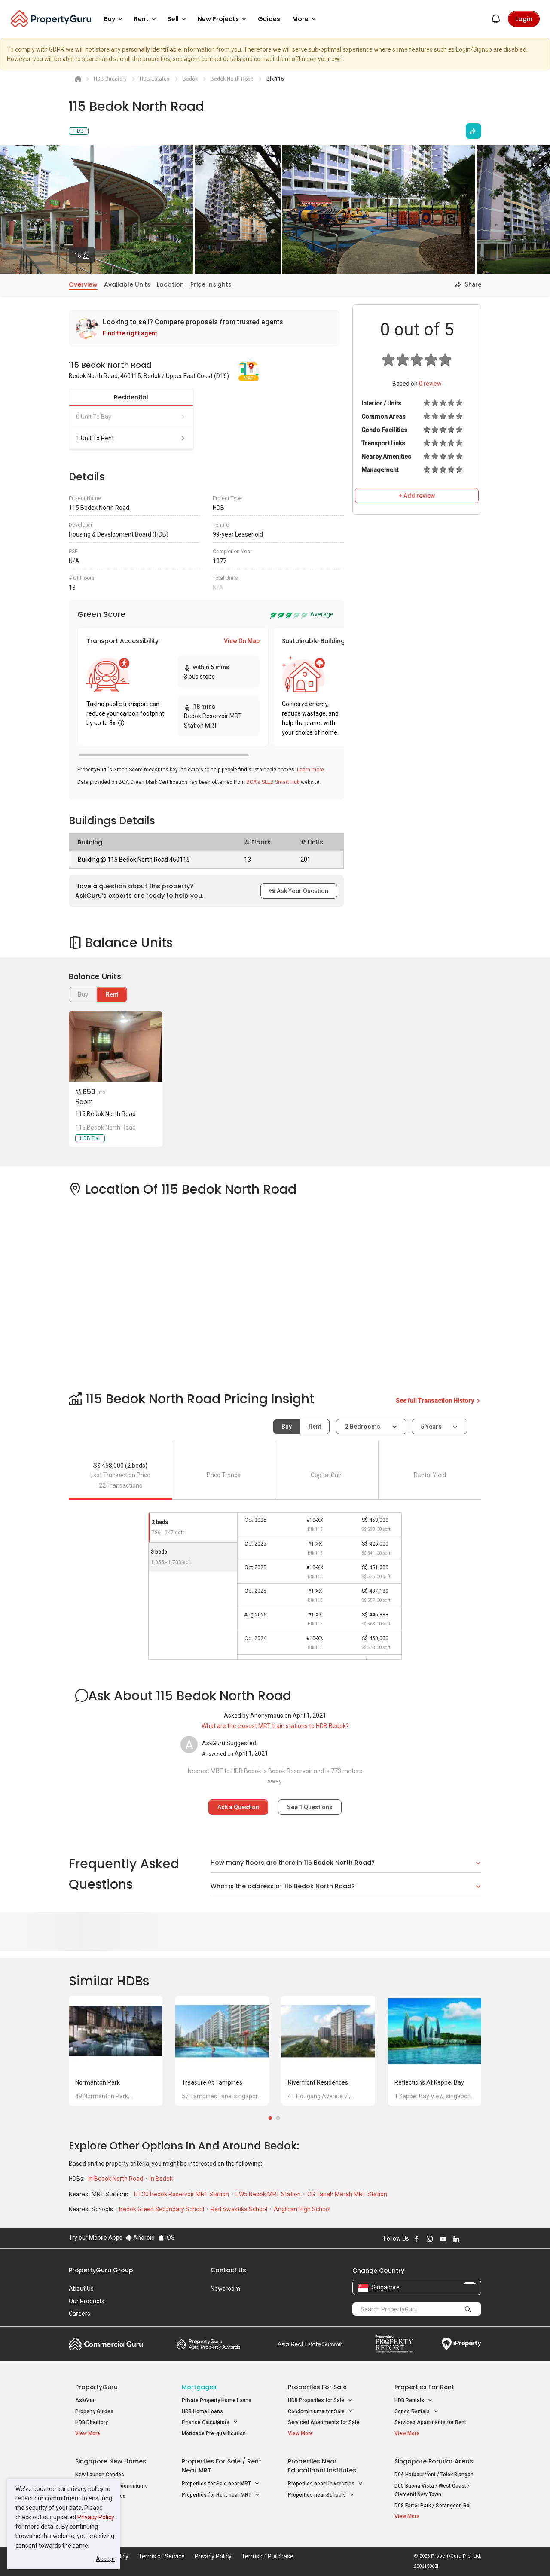 This screenshot has height=2576, width=550. Describe the element at coordinates (305, 19) in the screenshot. I see `More` at that location.